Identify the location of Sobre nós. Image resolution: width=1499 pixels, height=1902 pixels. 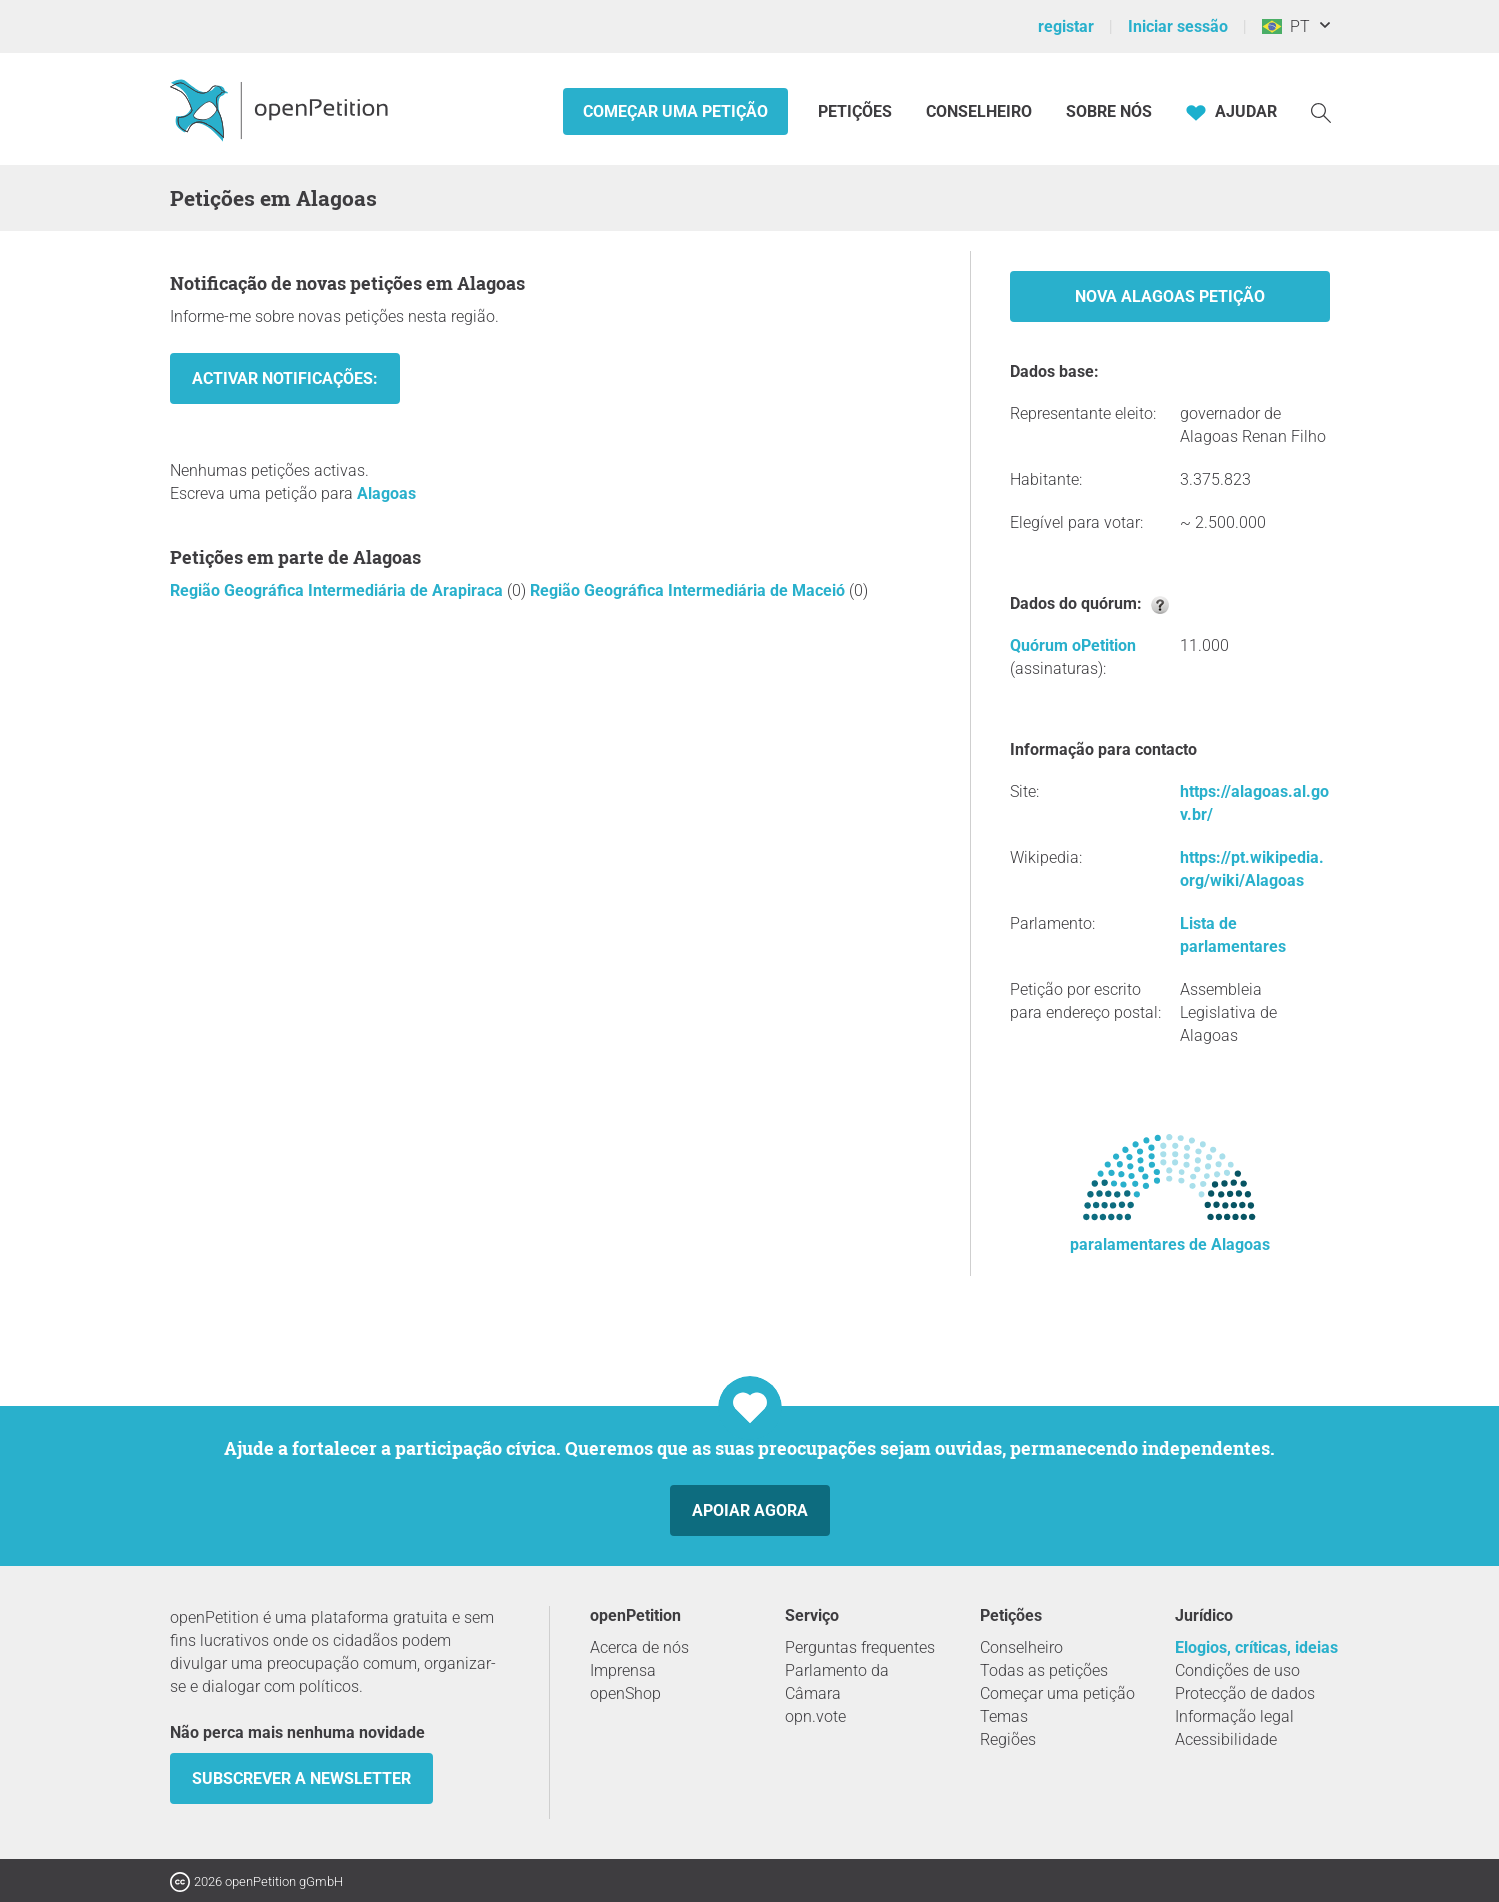
(1109, 111).